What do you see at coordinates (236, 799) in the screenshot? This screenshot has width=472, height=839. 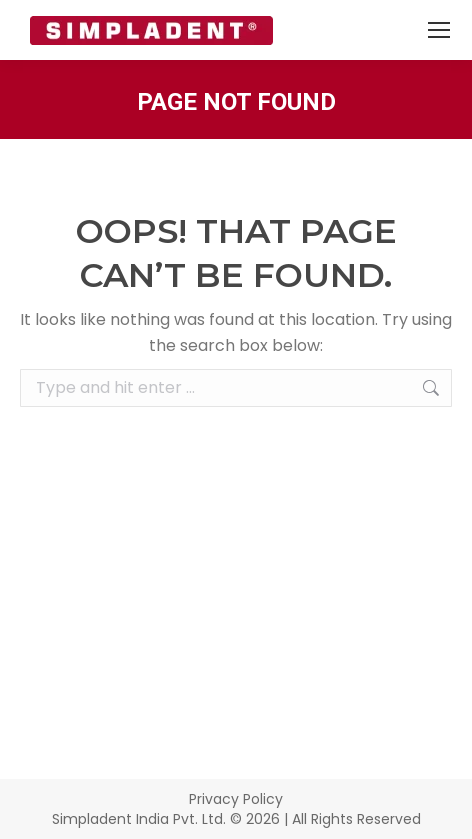 I see `Privacy Policy` at bounding box center [236, 799].